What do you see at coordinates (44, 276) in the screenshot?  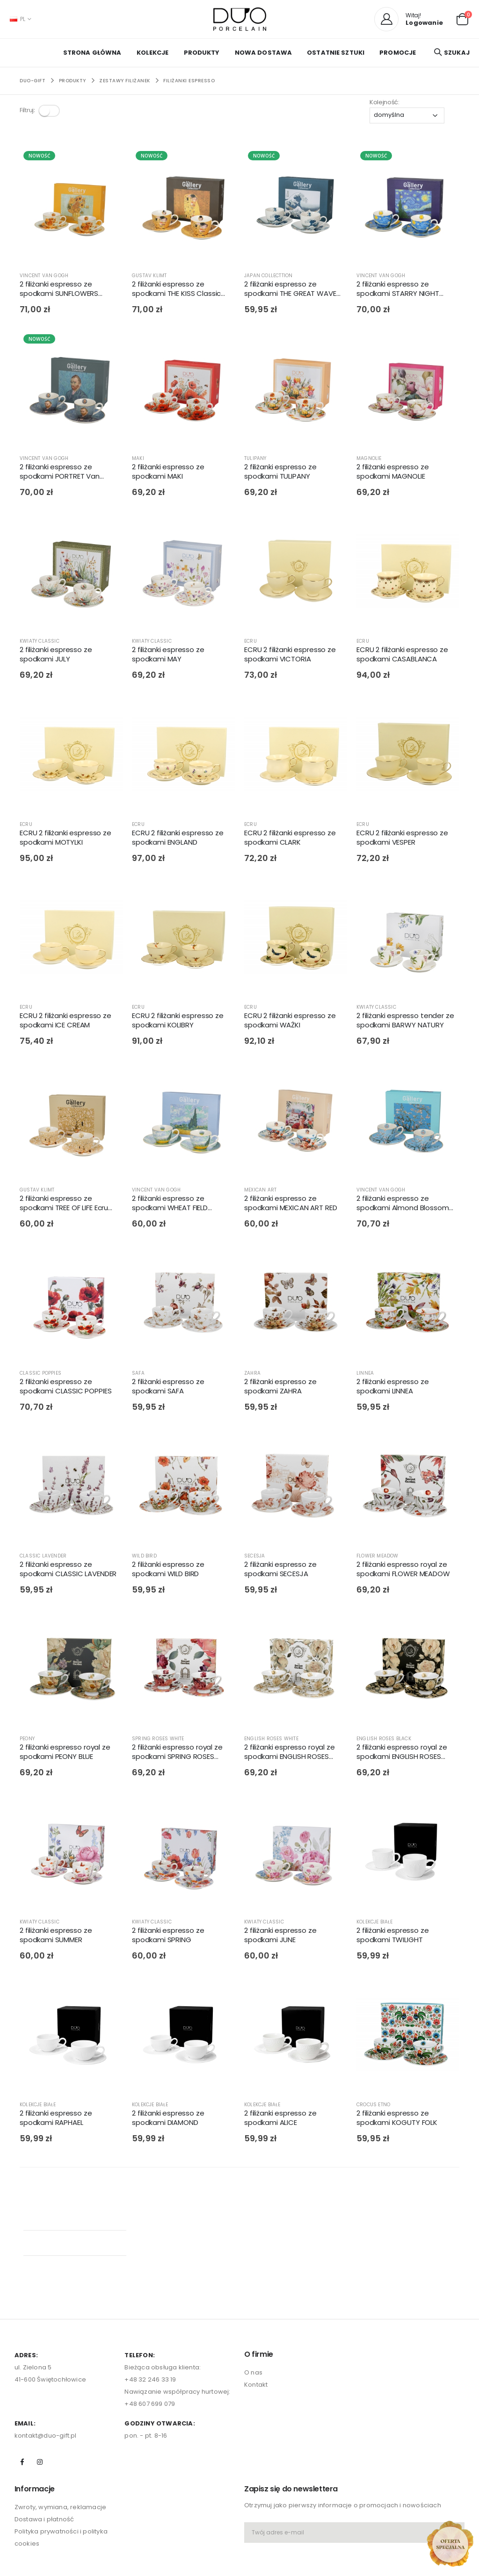 I see `VINCENT VAN GOGH` at bounding box center [44, 276].